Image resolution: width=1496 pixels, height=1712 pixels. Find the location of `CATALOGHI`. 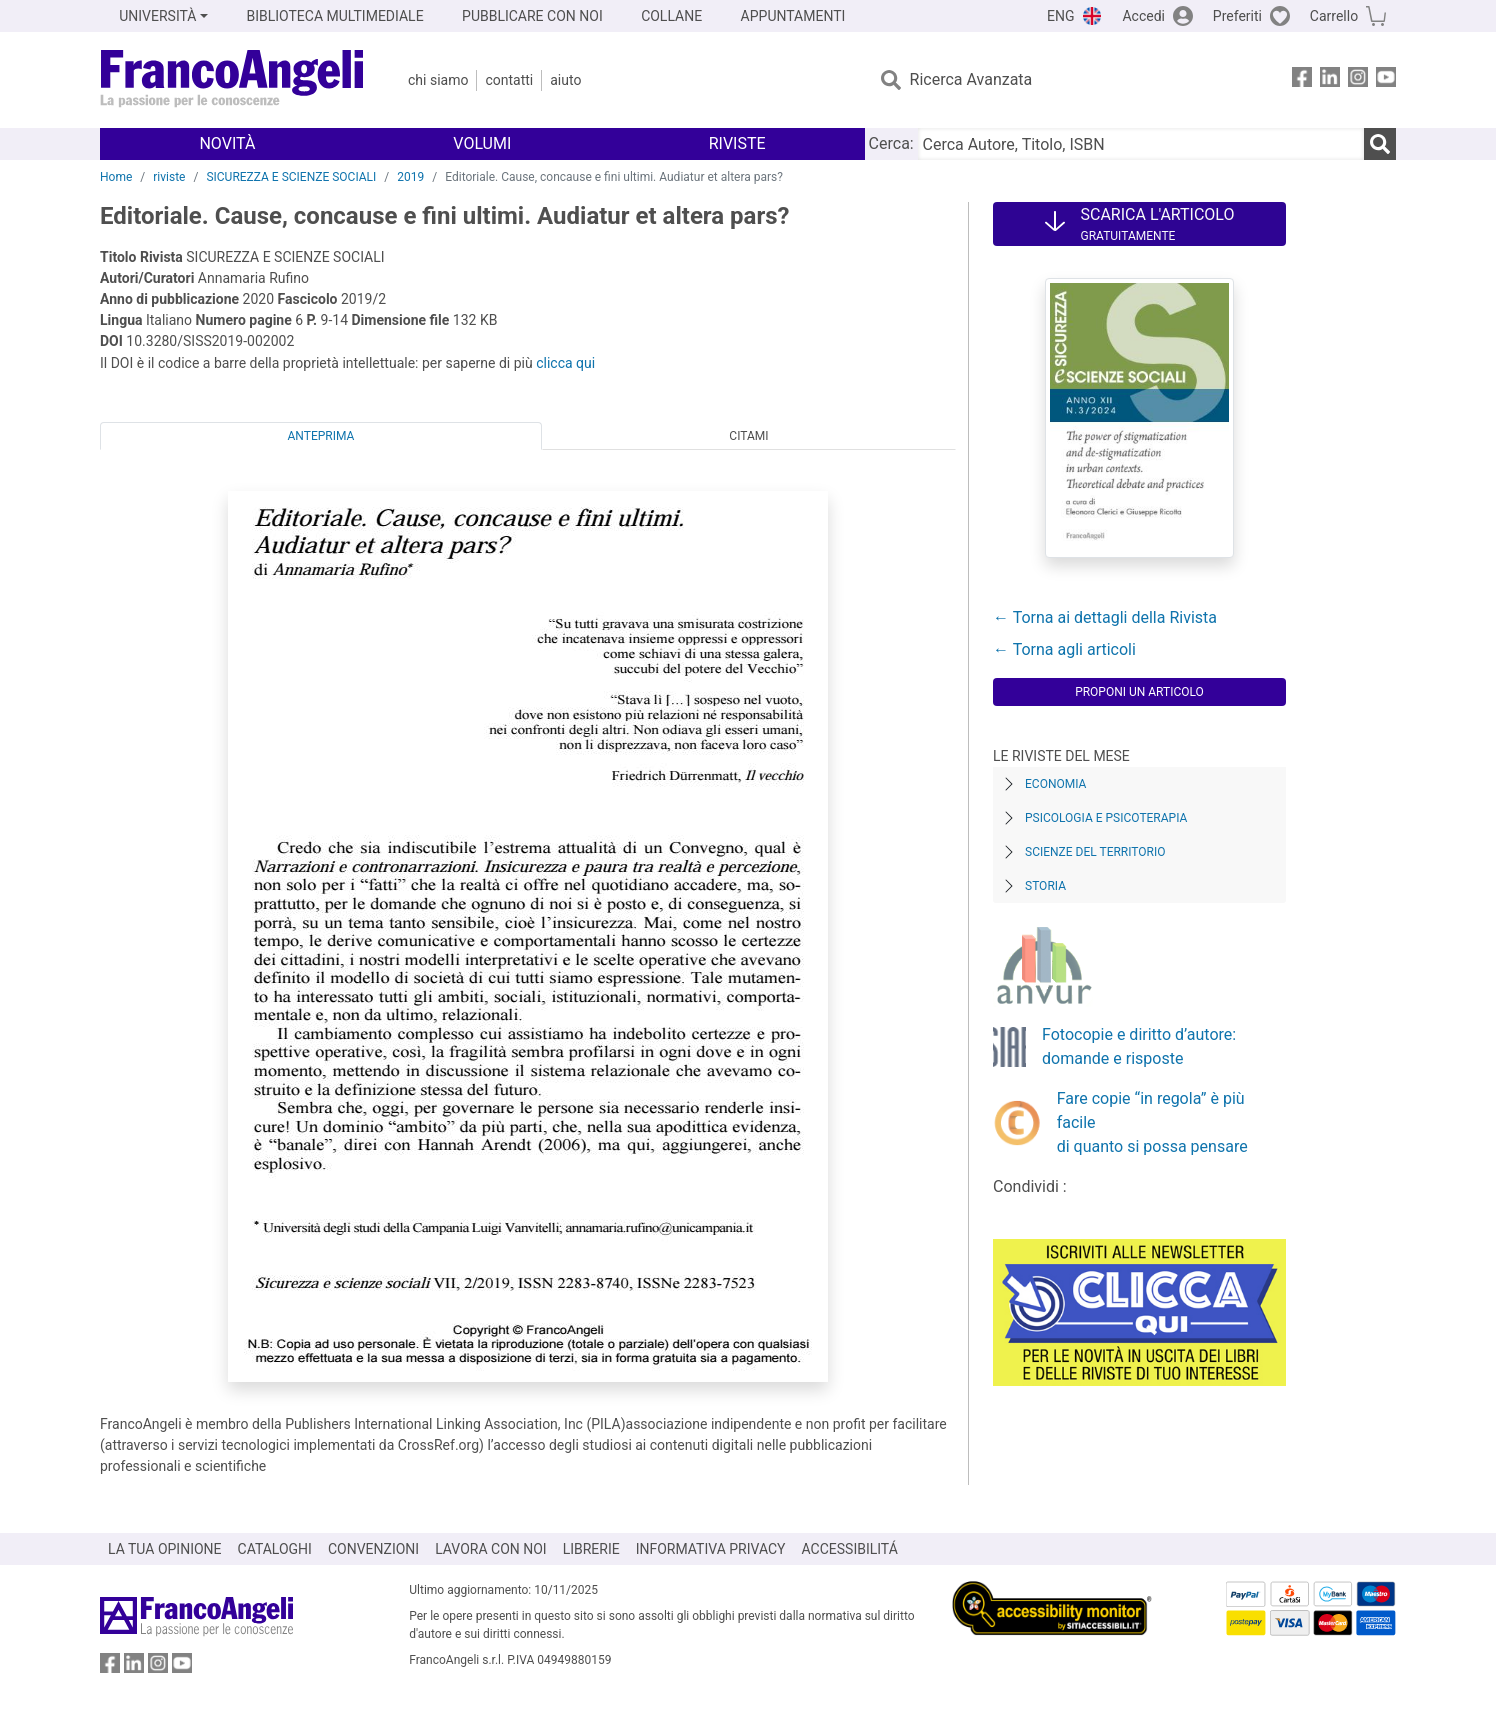

CATALOGHI is located at coordinates (275, 1549).